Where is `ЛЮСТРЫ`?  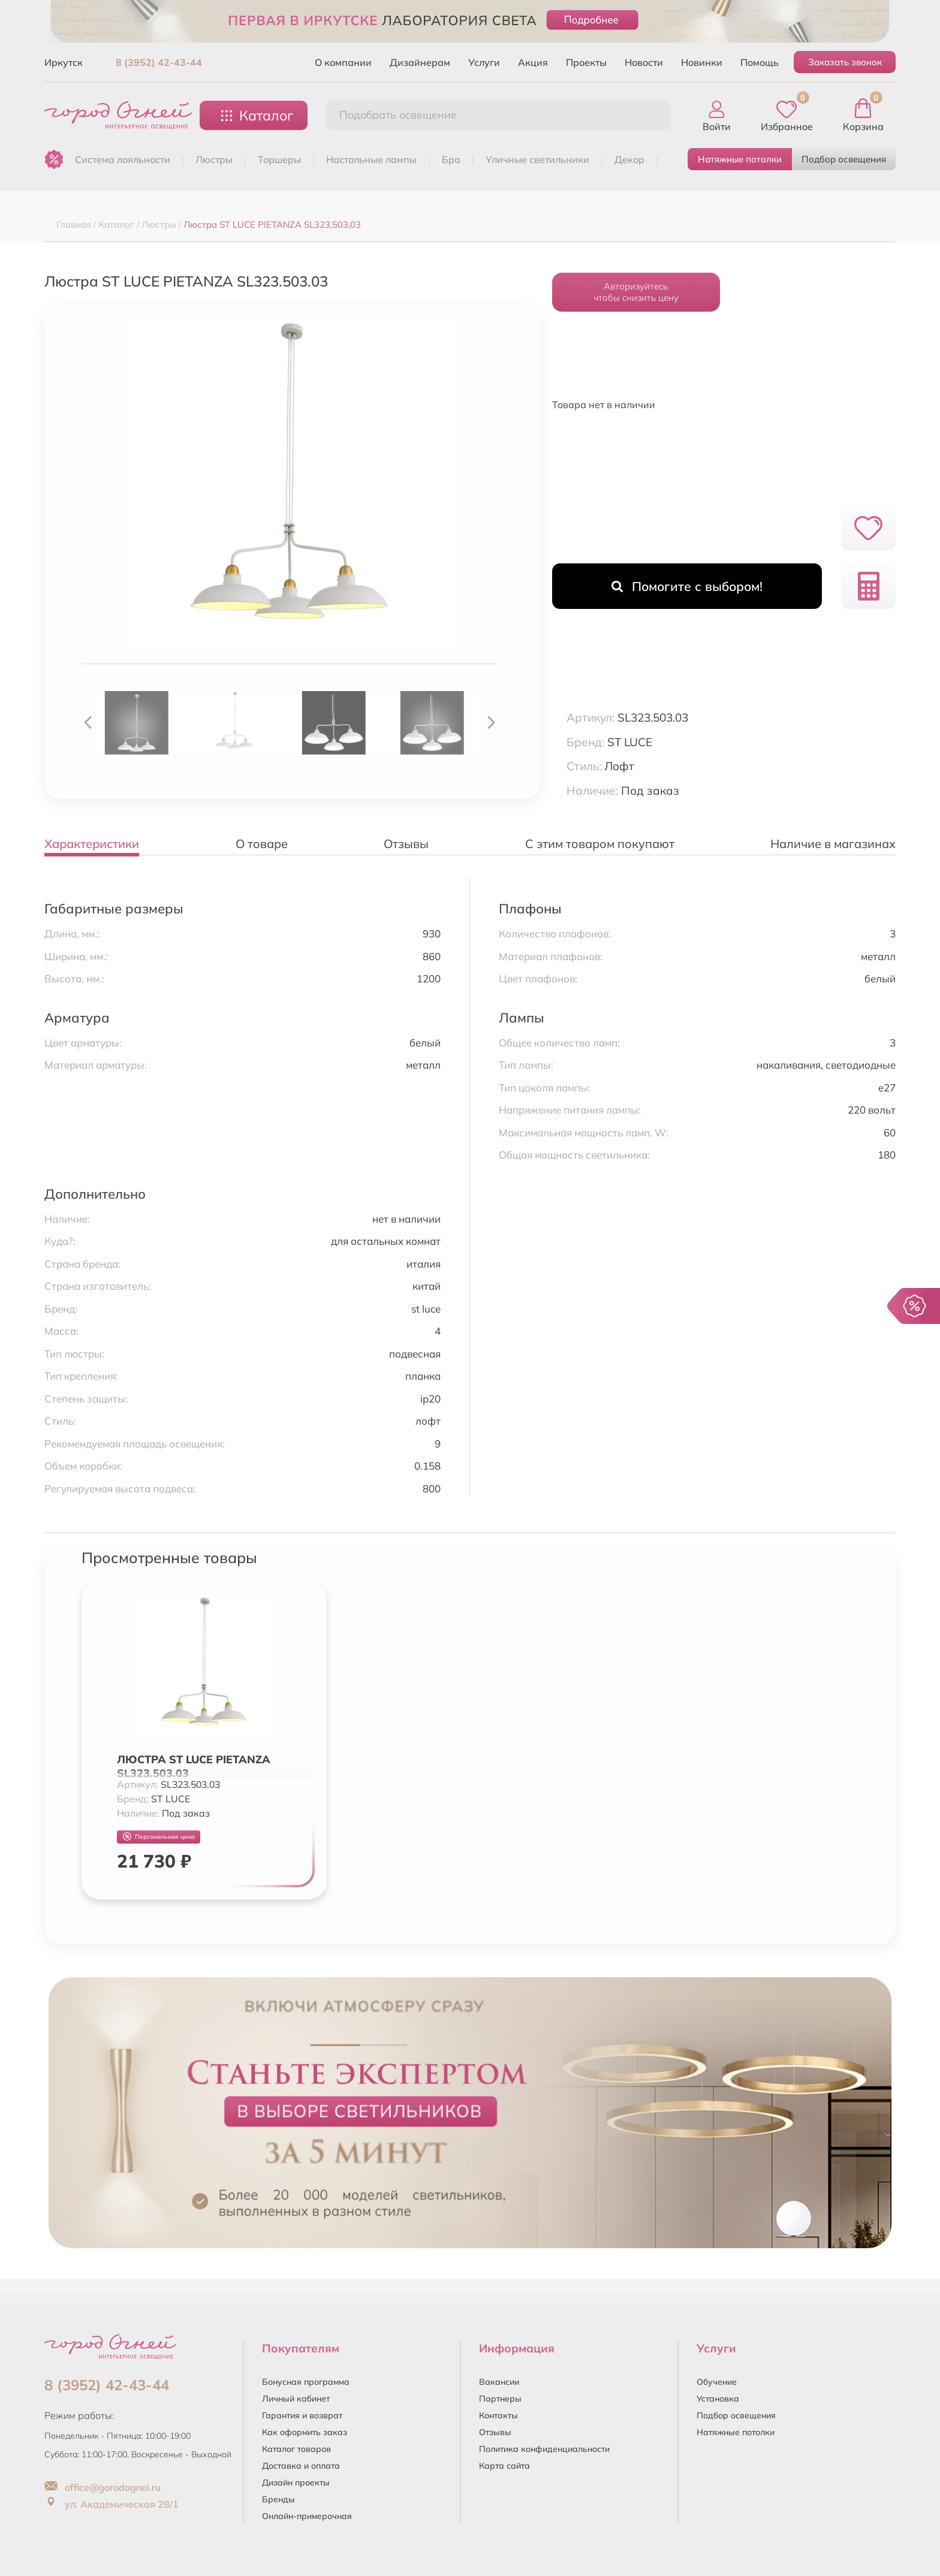 ЛЮСТРЫ is located at coordinates (214, 159).